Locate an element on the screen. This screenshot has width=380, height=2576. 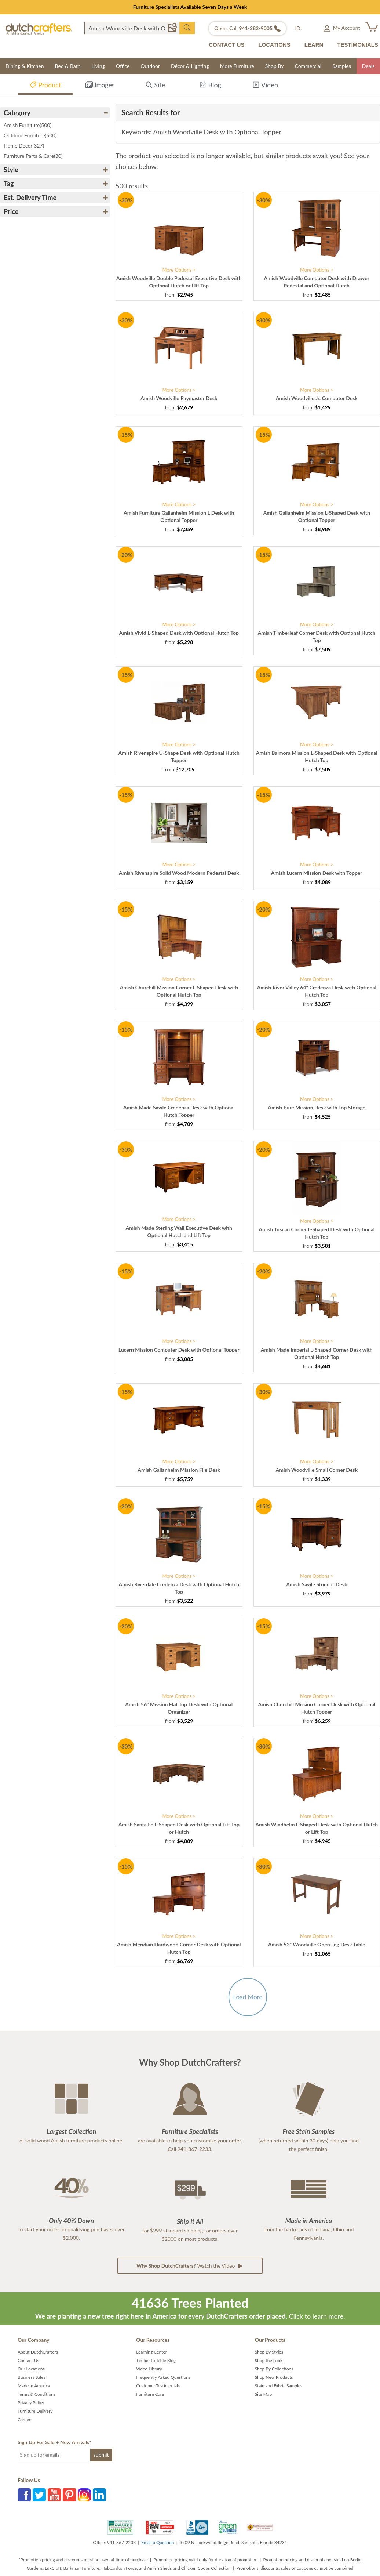
YouTube is located at coordinates (54, 2494).